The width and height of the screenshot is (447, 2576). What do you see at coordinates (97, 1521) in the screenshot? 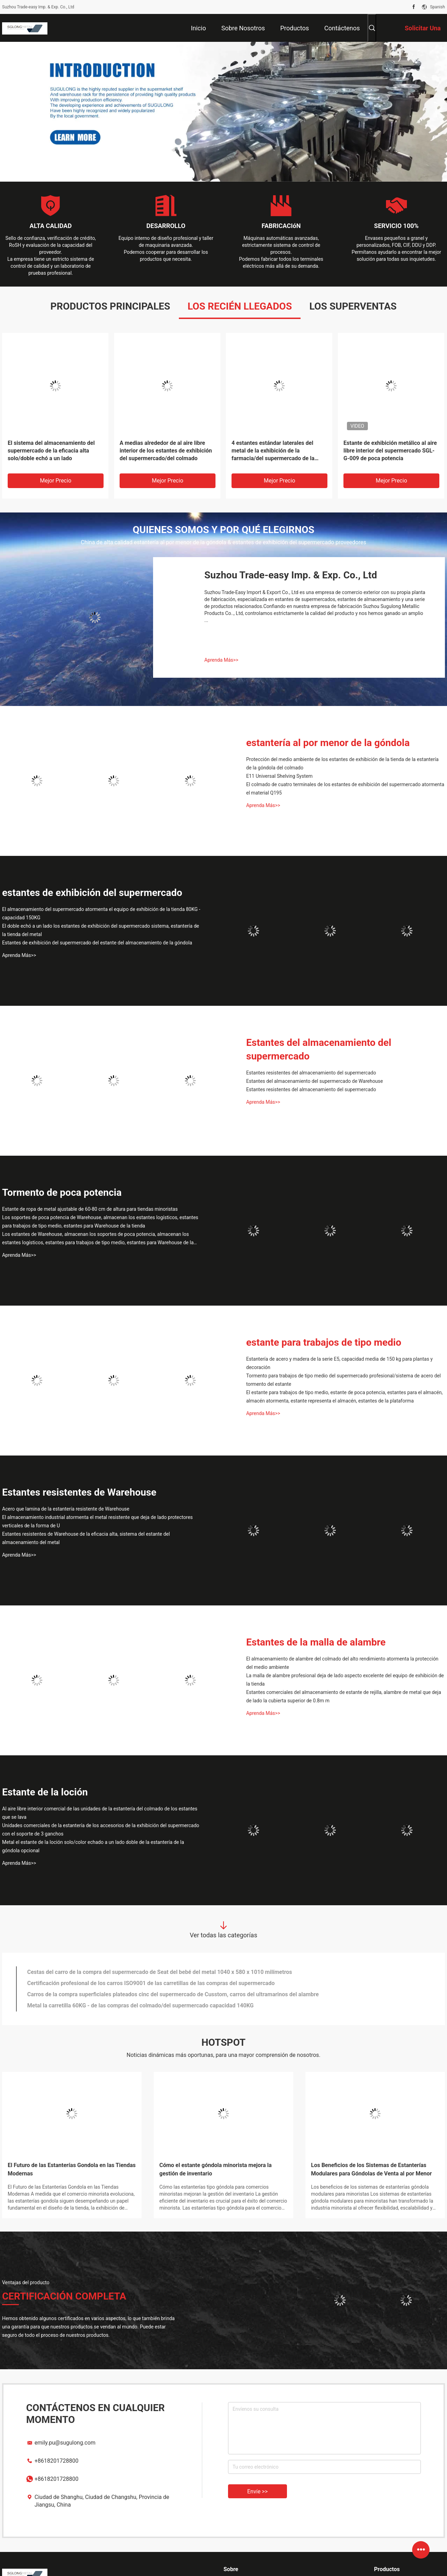
I see `El almacenamiento industrial atormenta el metal resistente que deja de lado protectores verticales de la forma de U` at bounding box center [97, 1521].